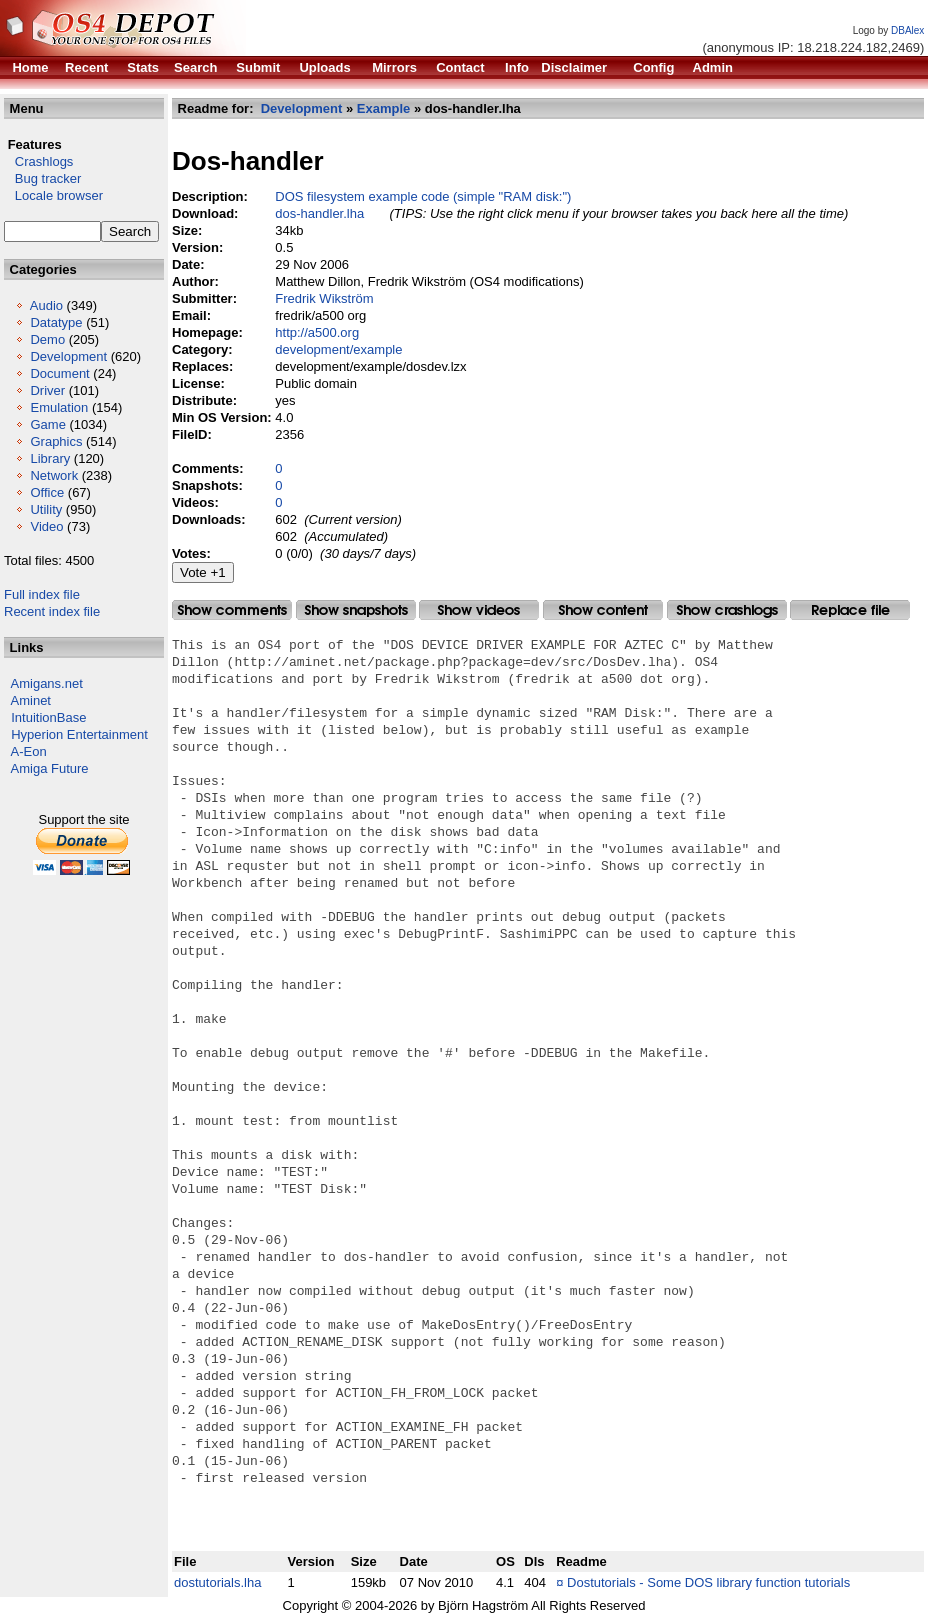 The image size is (928, 1615). What do you see at coordinates (31, 700) in the screenshot?
I see `Aminet` at bounding box center [31, 700].